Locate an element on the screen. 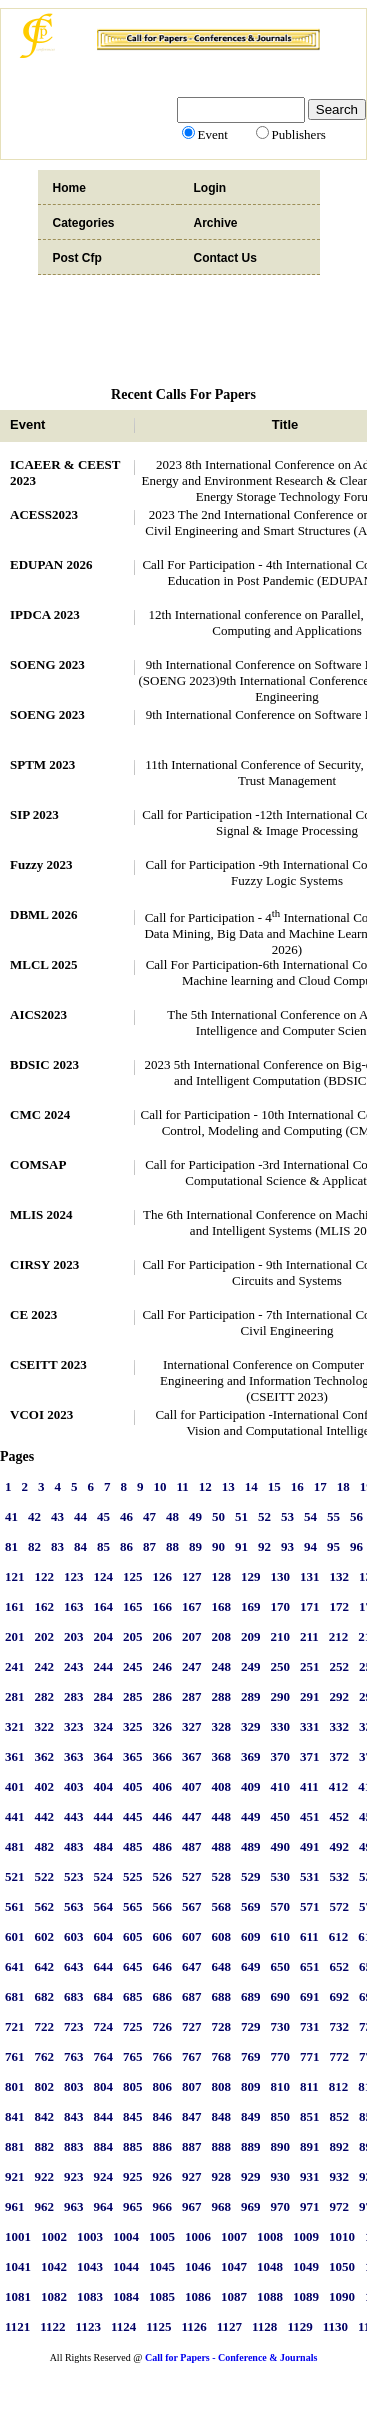  648 is located at coordinates (222, 1966).